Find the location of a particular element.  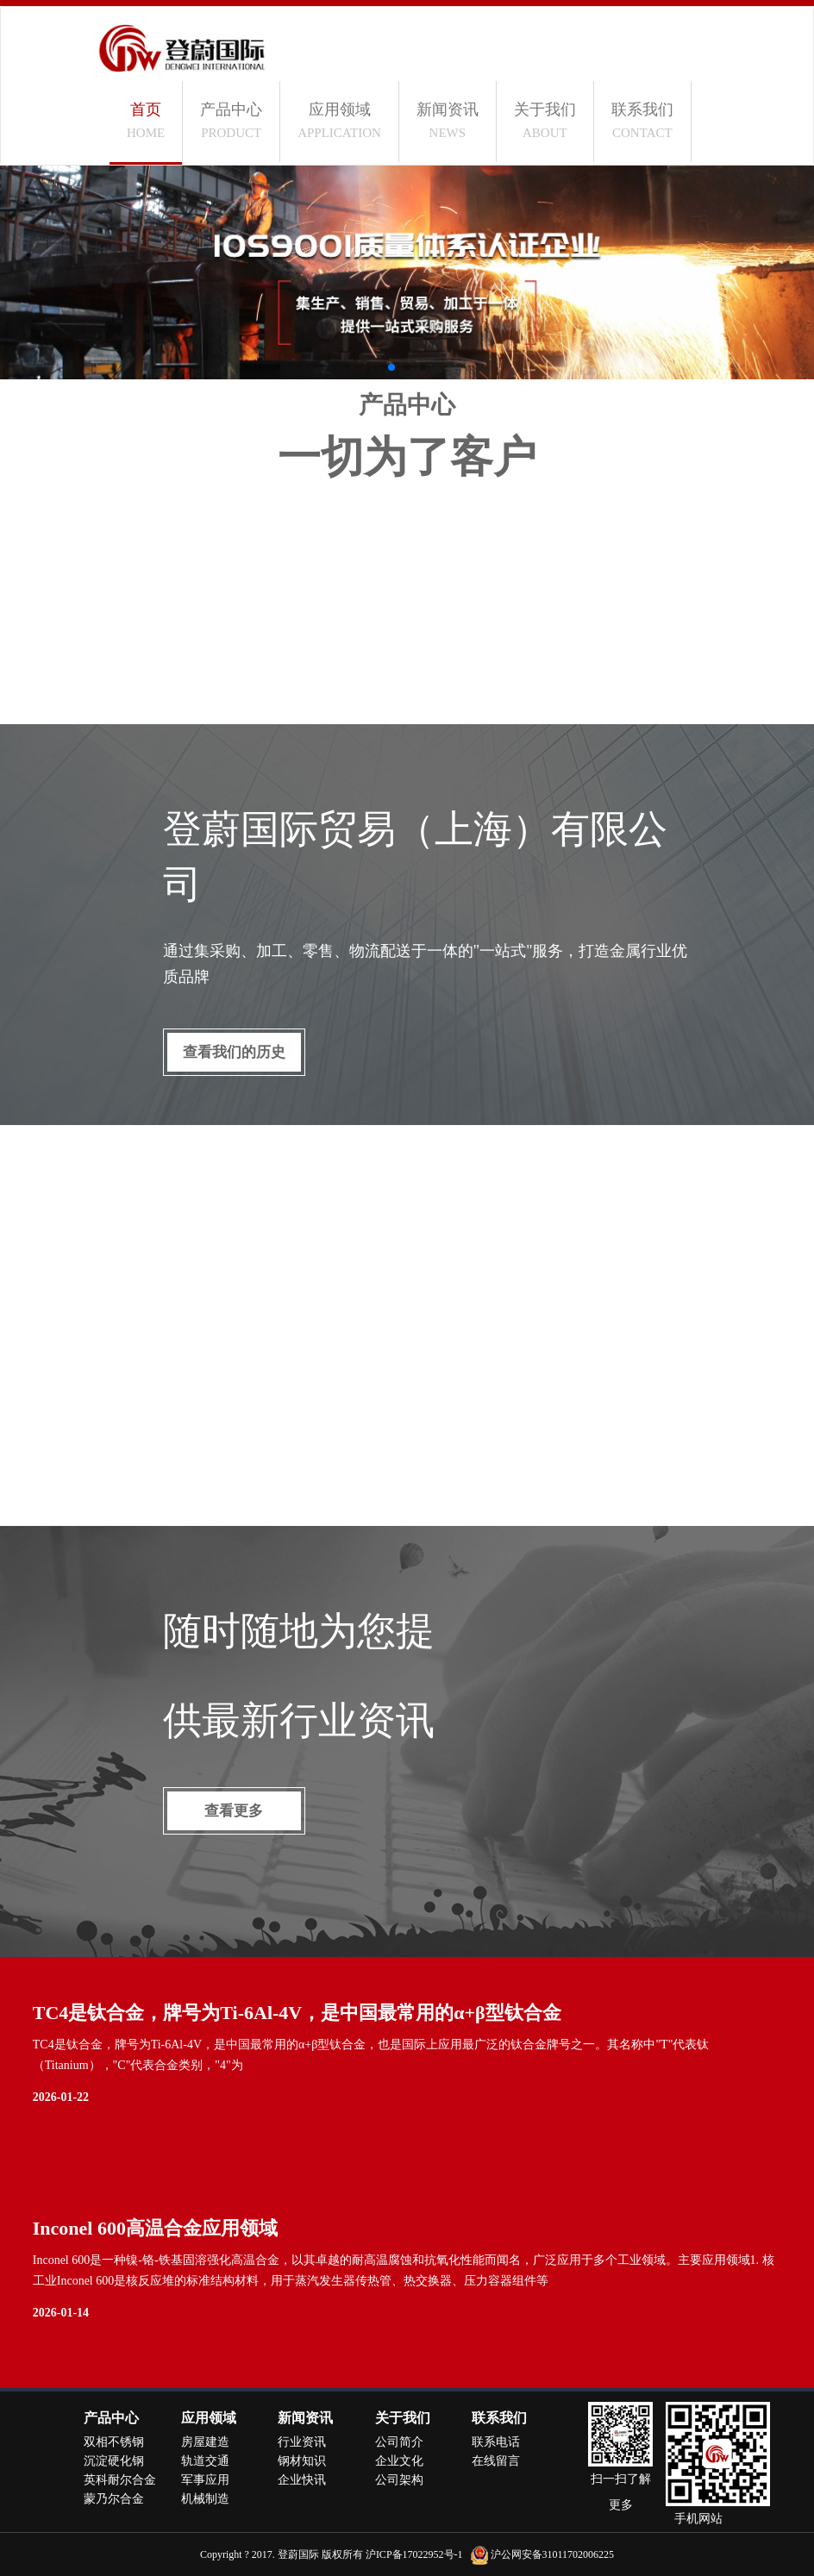

新闻资讯 is located at coordinates (447, 120).